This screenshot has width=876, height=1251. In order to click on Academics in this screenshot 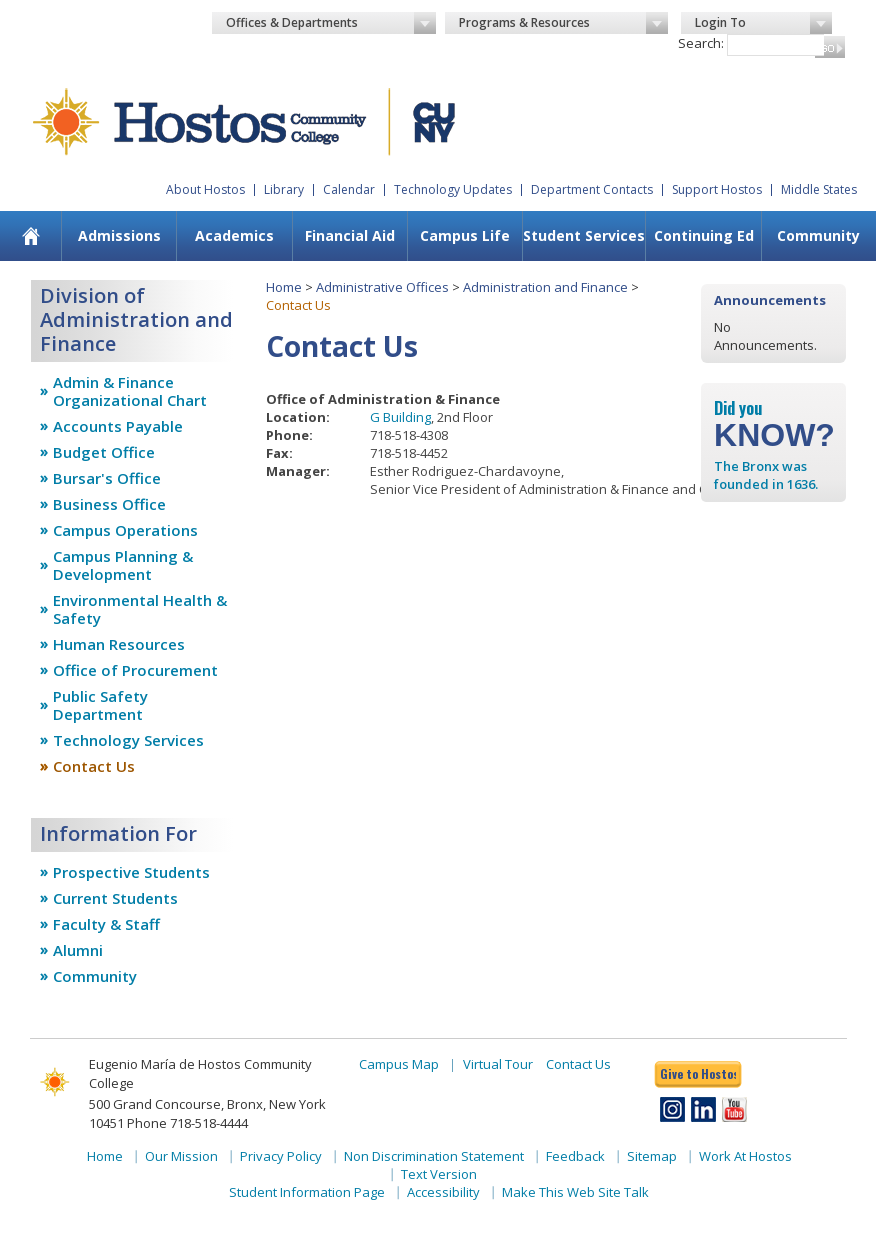, I will do `click(234, 235)`.